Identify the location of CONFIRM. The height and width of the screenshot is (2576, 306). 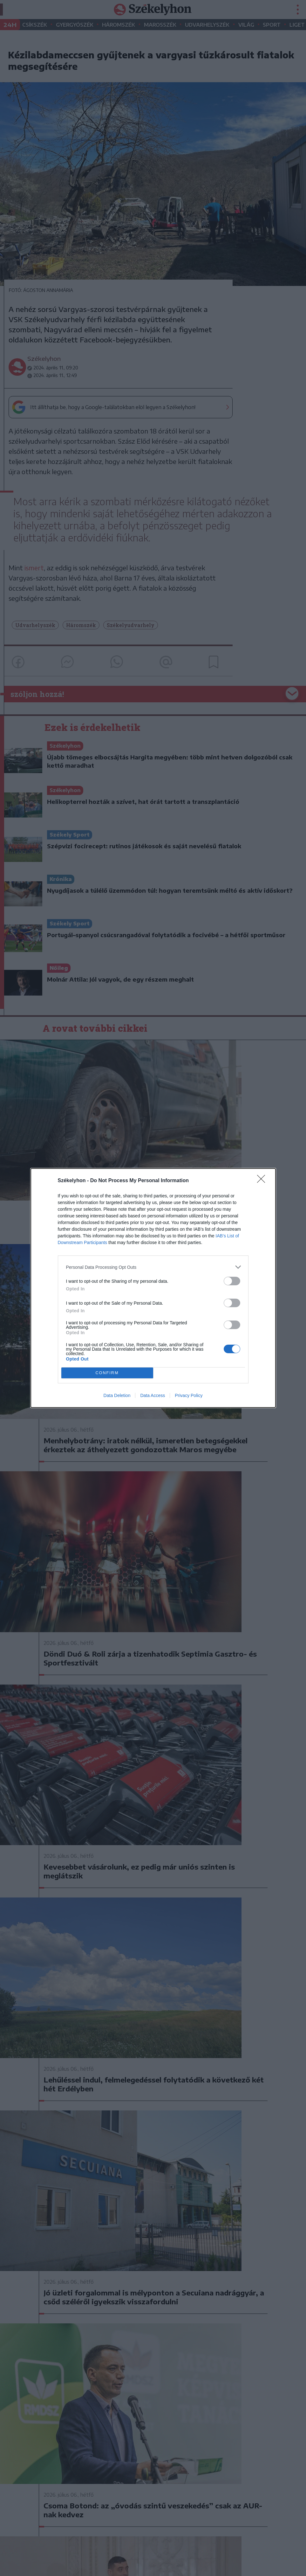
(107, 1373).